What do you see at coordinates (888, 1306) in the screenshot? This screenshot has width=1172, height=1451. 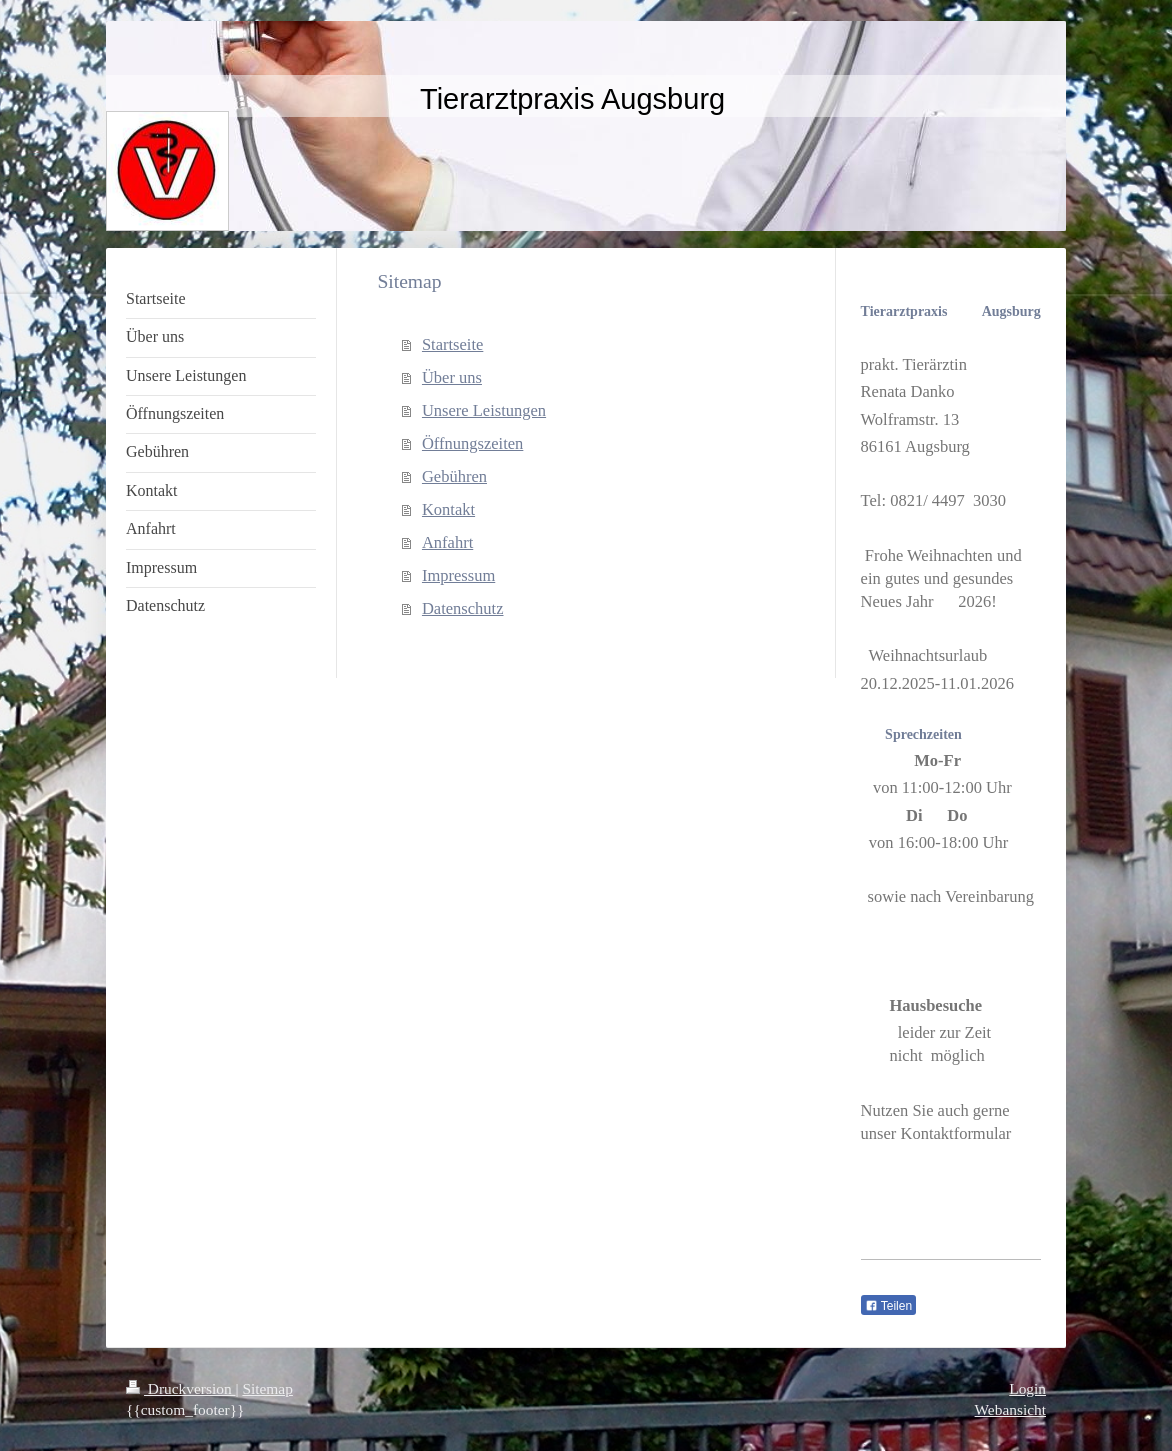 I see `Teilen` at bounding box center [888, 1306].